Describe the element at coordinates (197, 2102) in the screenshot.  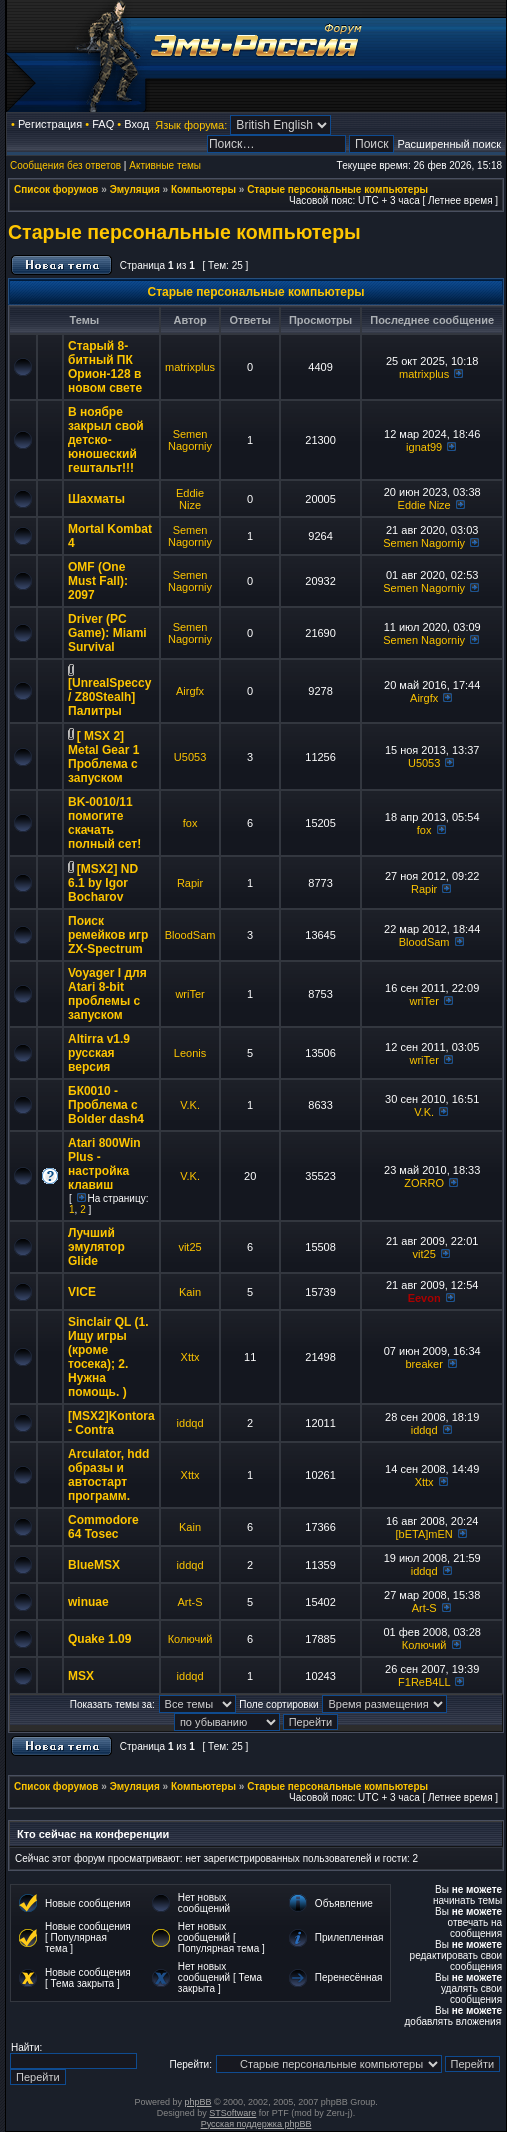
I see `phpBB` at that location.